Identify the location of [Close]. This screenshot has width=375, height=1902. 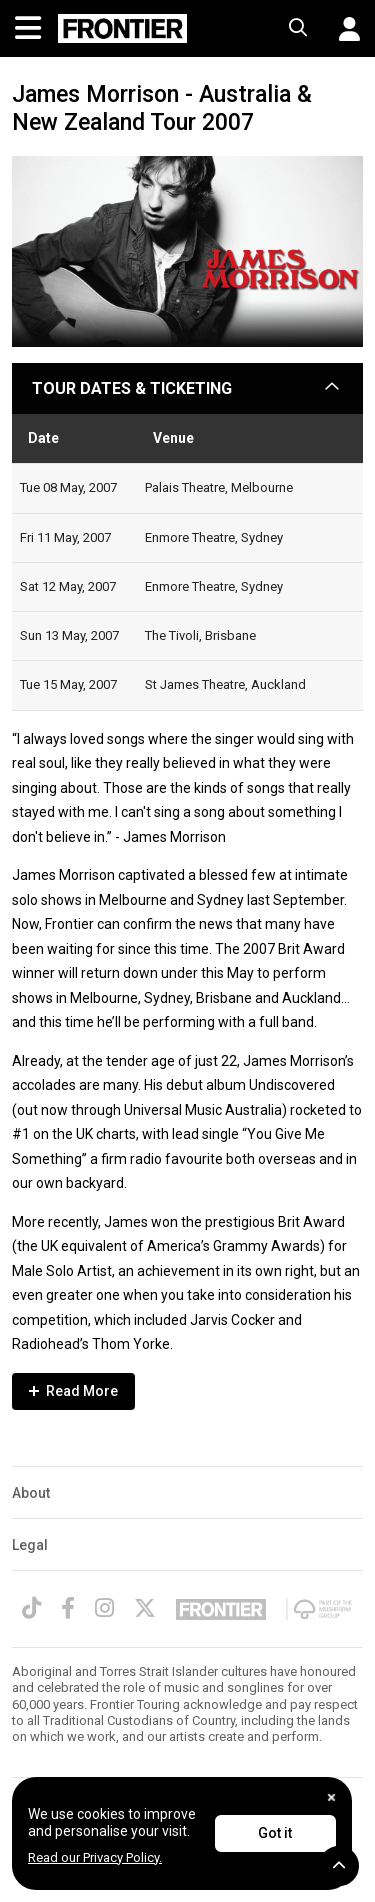
(331, 1797).